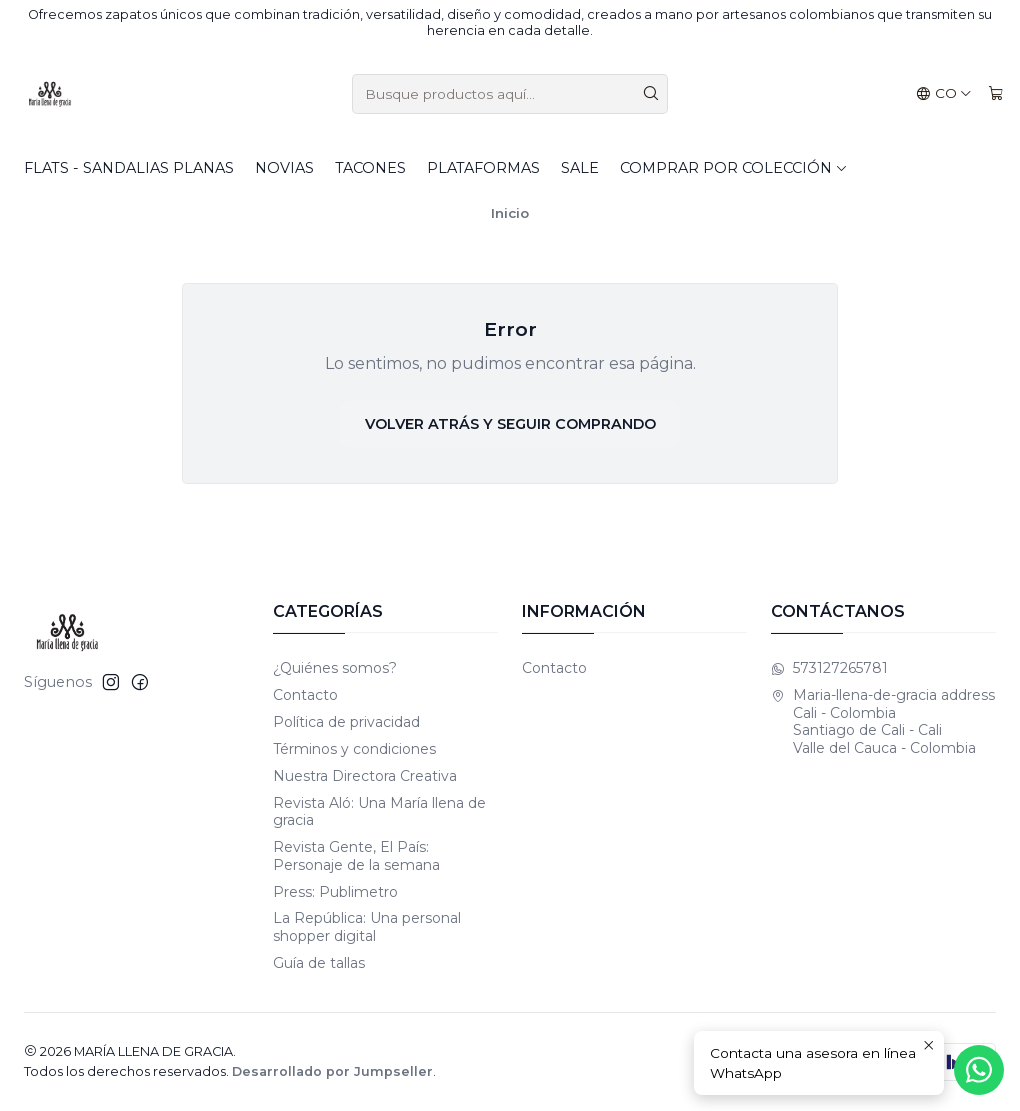 The image size is (1020, 1111). What do you see at coordinates (829, 668) in the screenshot?
I see `573127265781` at bounding box center [829, 668].